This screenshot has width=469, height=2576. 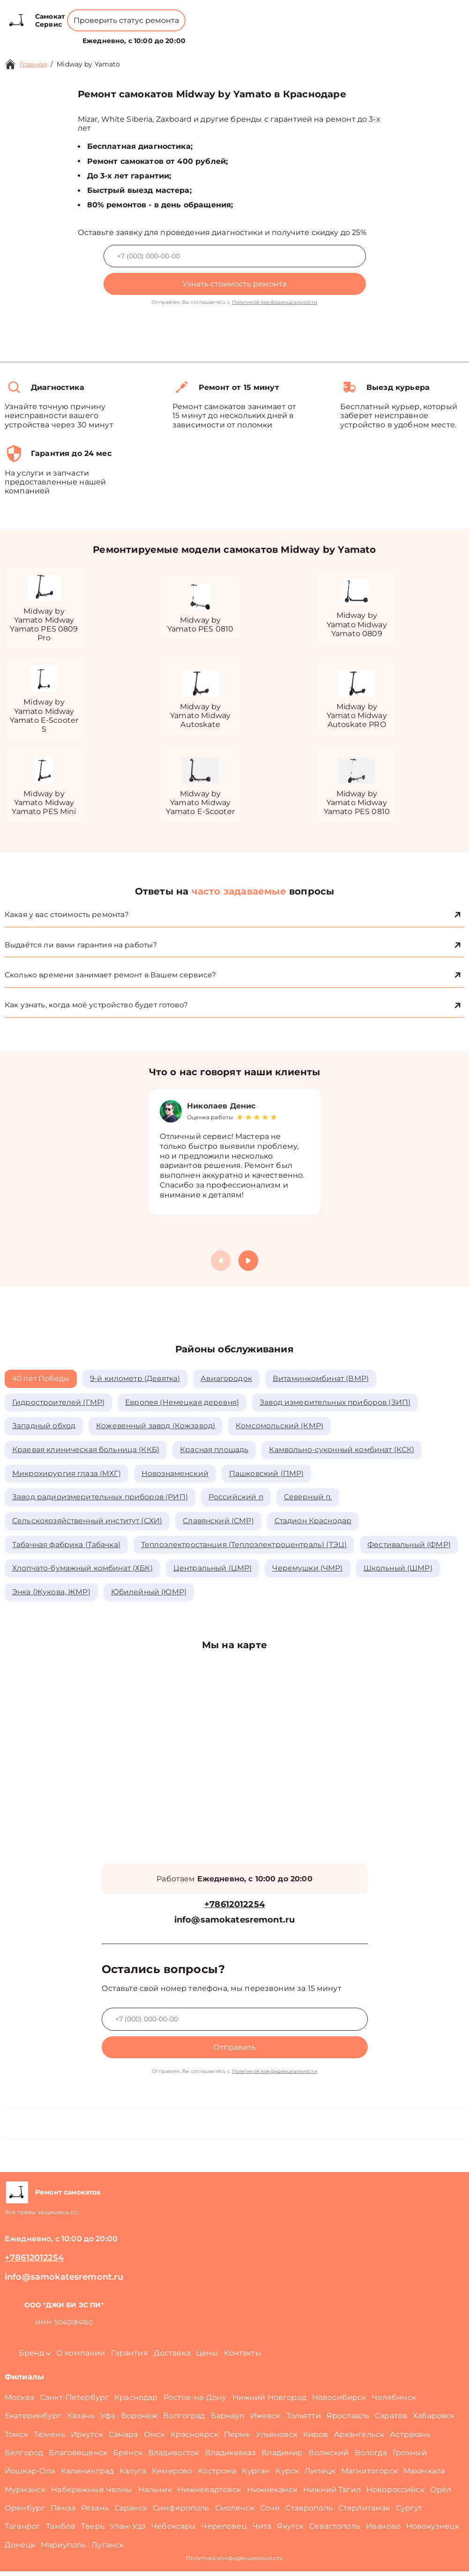 What do you see at coordinates (172, 2475) in the screenshot?
I see `Кемерово` at bounding box center [172, 2475].